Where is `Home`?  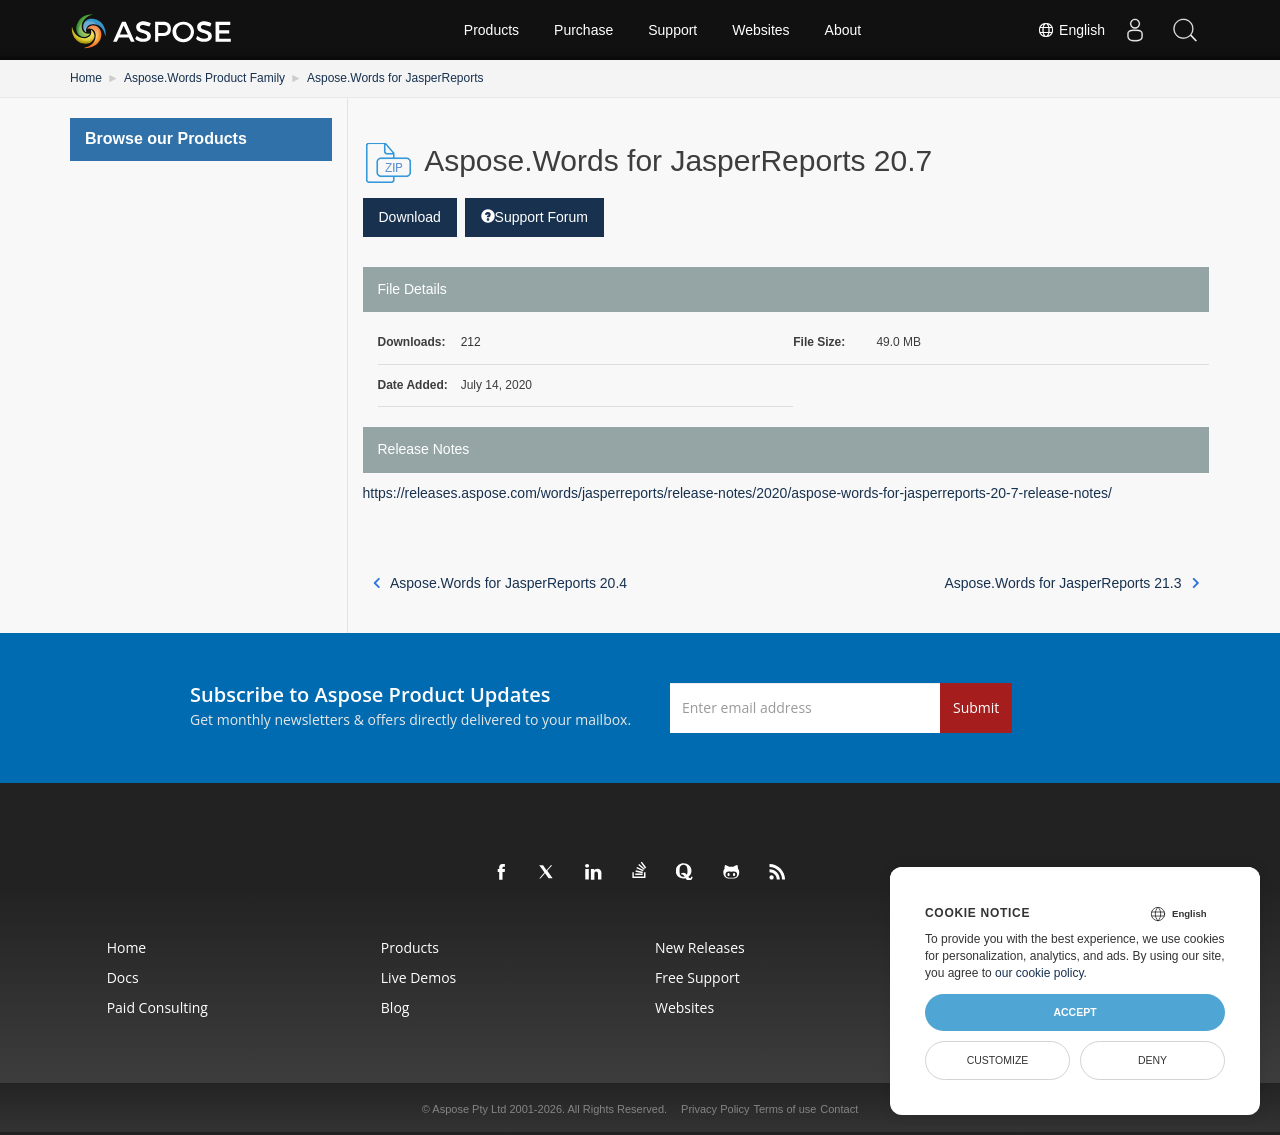
Home is located at coordinates (86, 78).